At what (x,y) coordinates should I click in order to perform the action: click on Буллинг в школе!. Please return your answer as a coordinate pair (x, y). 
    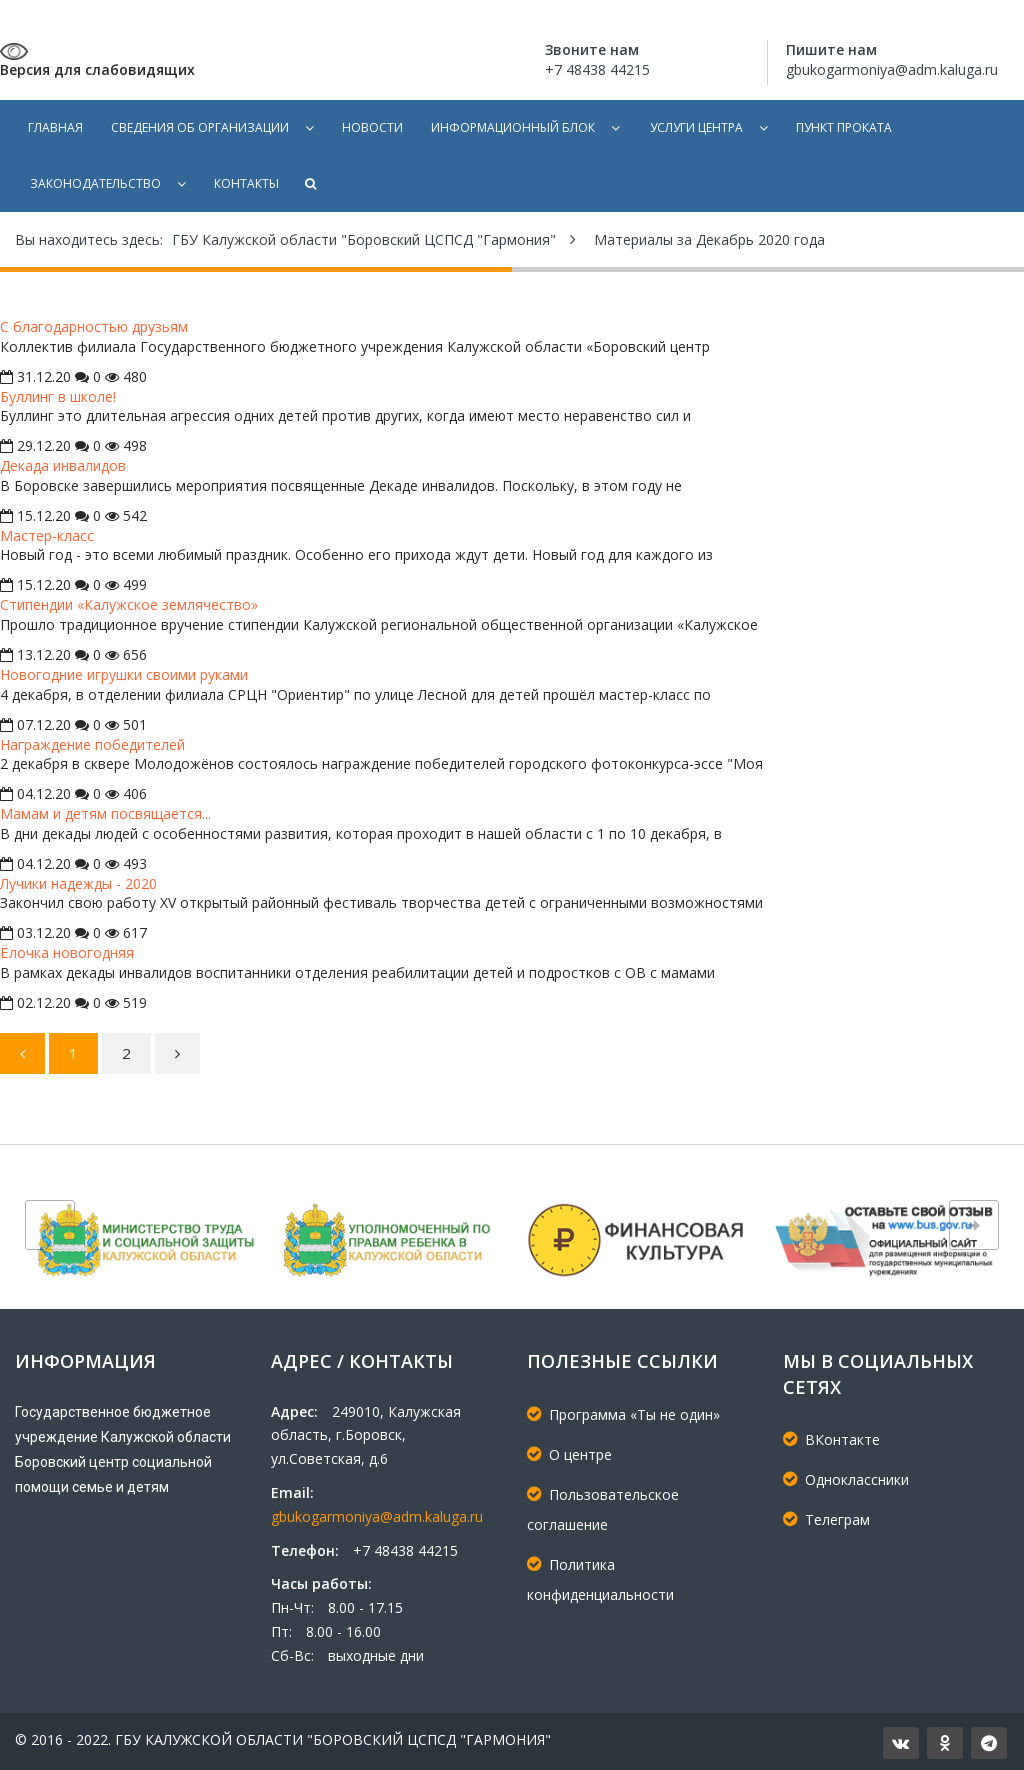
    Looking at the image, I should click on (58, 396).